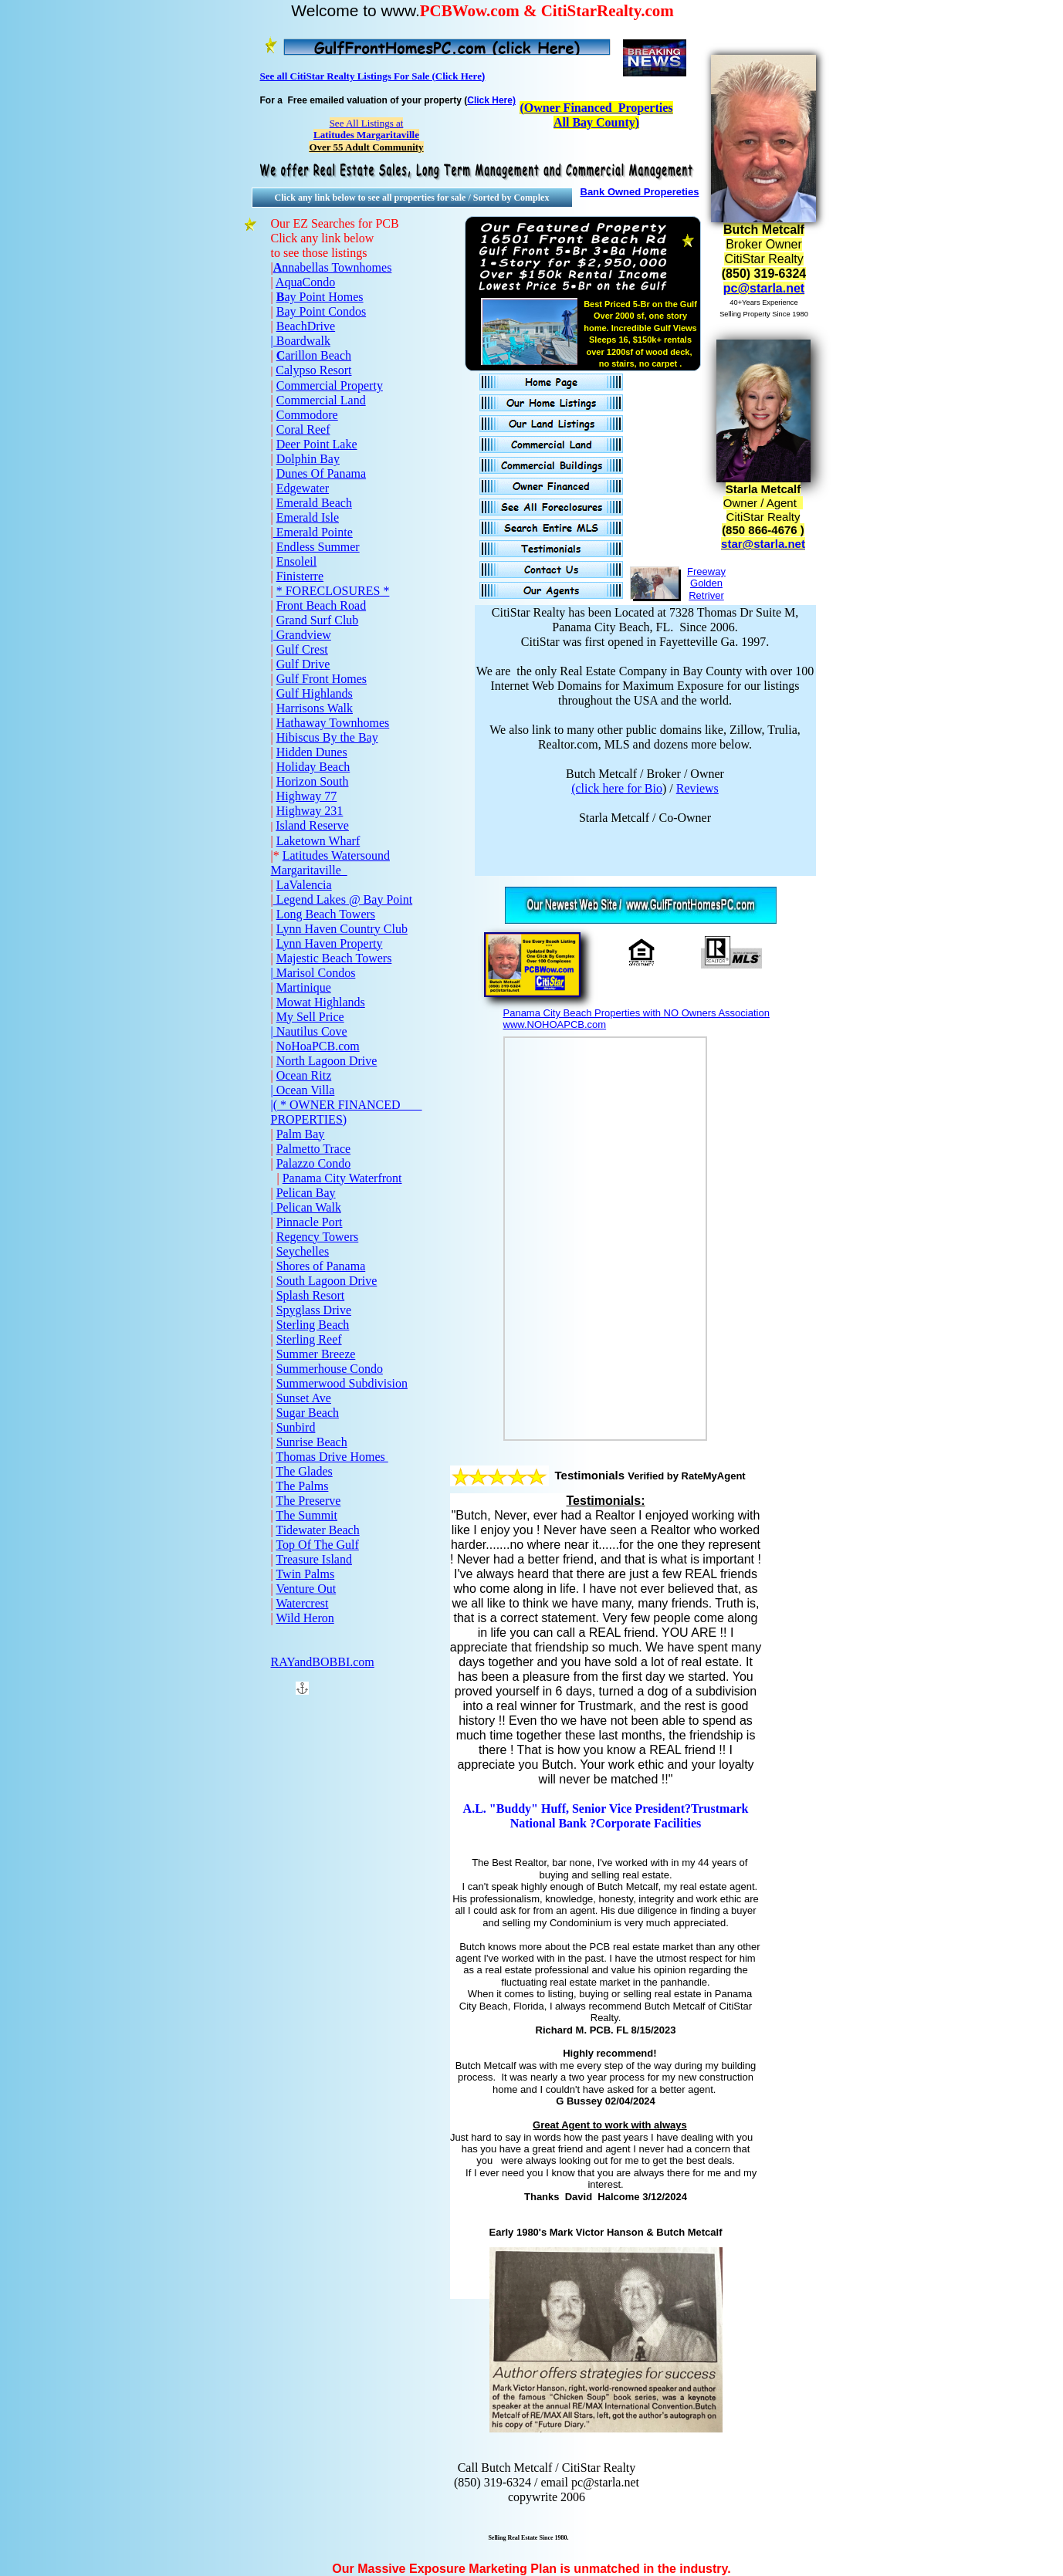 This screenshot has width=1063, height=2576. What do you see at coordinates (303, 987) in the screenshot?
I see `Martinique` at bounding box center [303, 987].